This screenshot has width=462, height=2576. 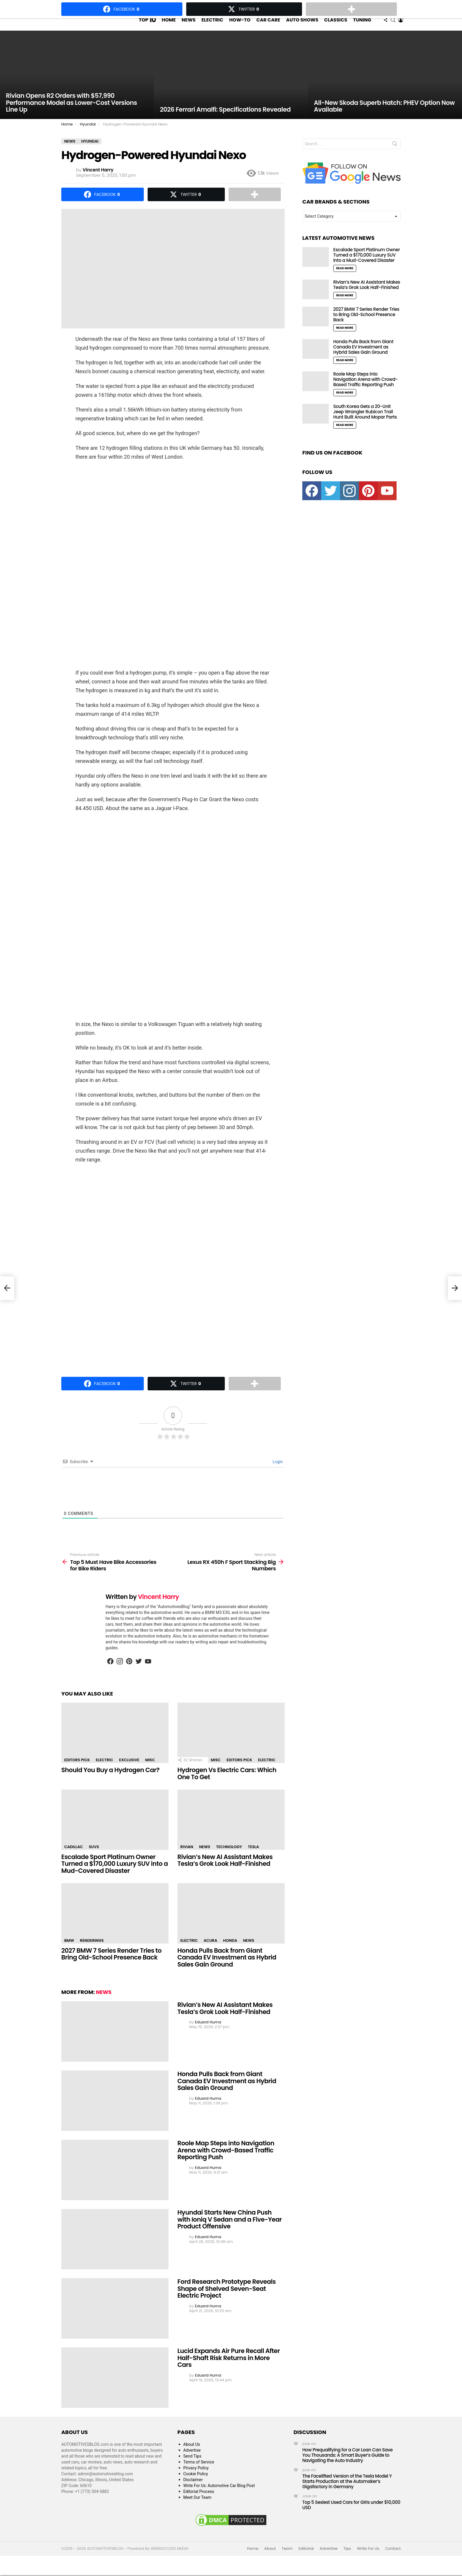 I want to click on Contact, so click(x=393, y=2560).